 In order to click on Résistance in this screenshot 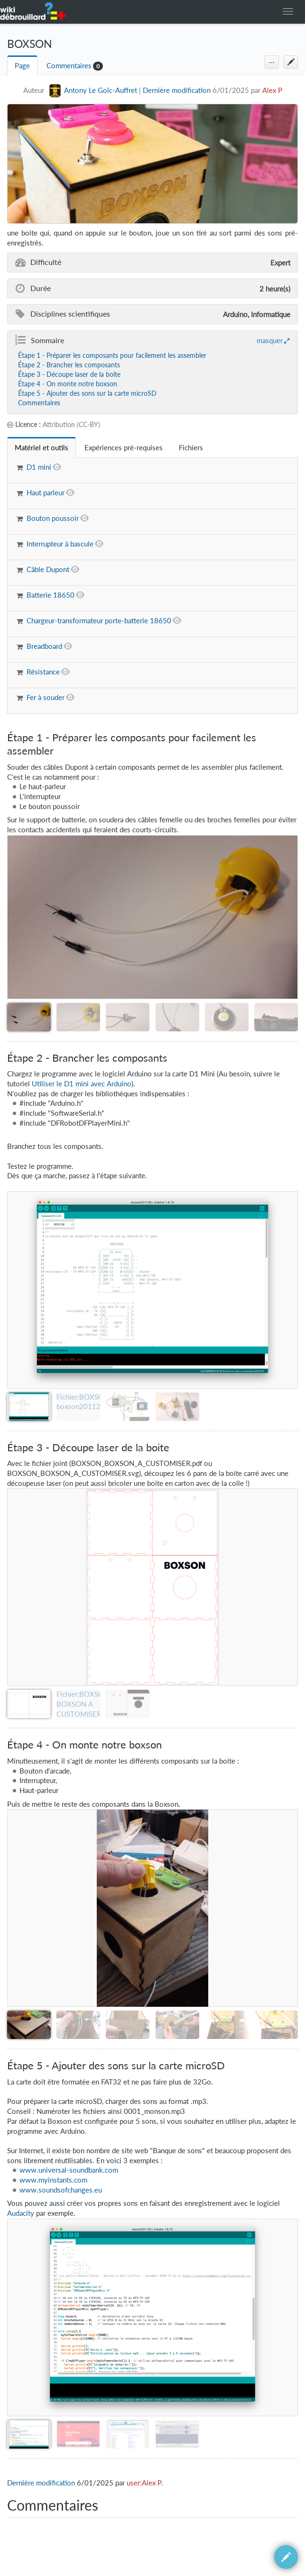, I will do `click(43, 672)`.